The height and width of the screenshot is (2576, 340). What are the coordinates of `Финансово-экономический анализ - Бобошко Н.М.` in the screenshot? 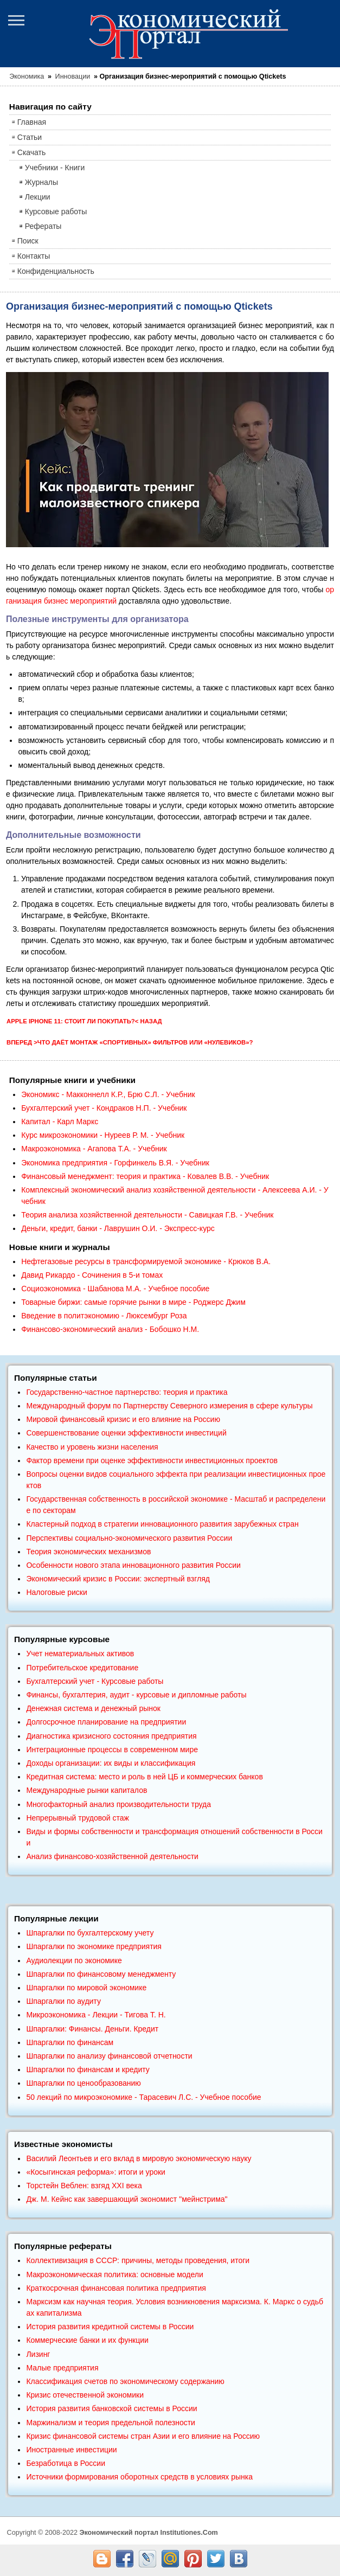 It's located at (110, 1329).